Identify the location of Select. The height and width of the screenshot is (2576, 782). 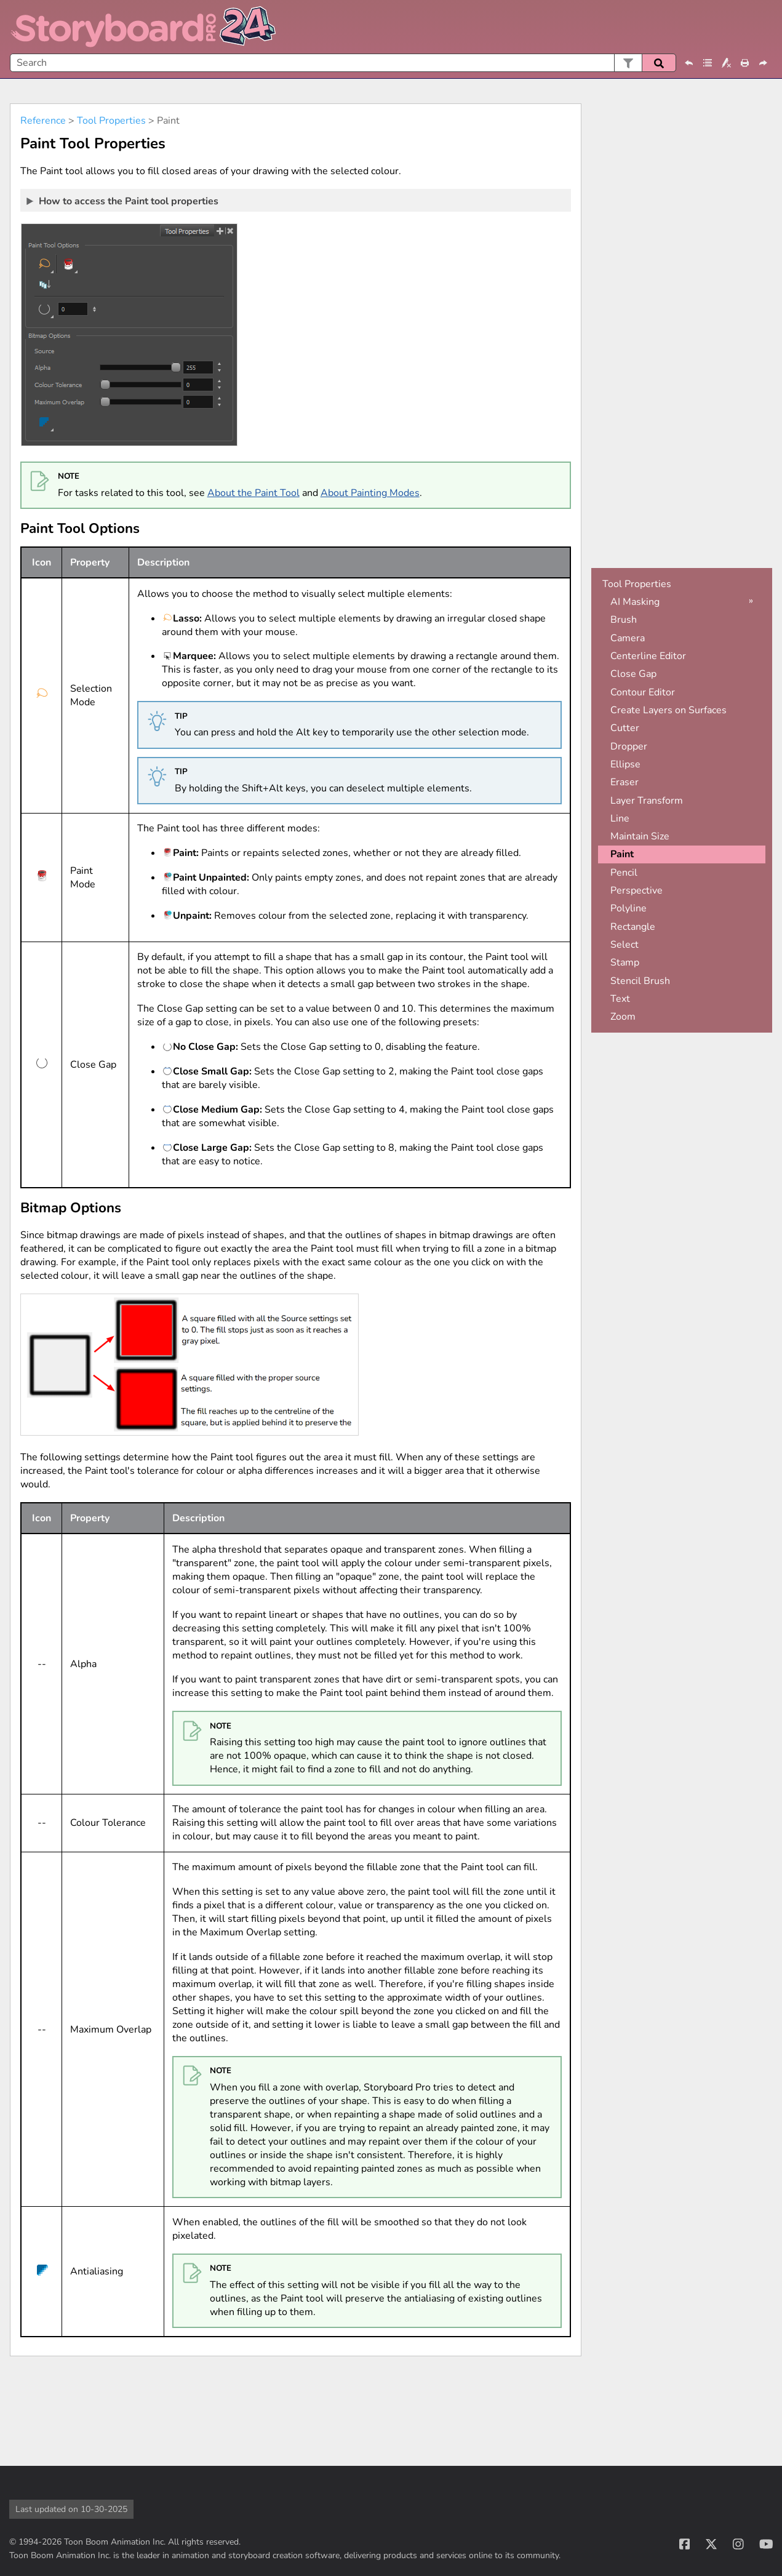
(624, 944).